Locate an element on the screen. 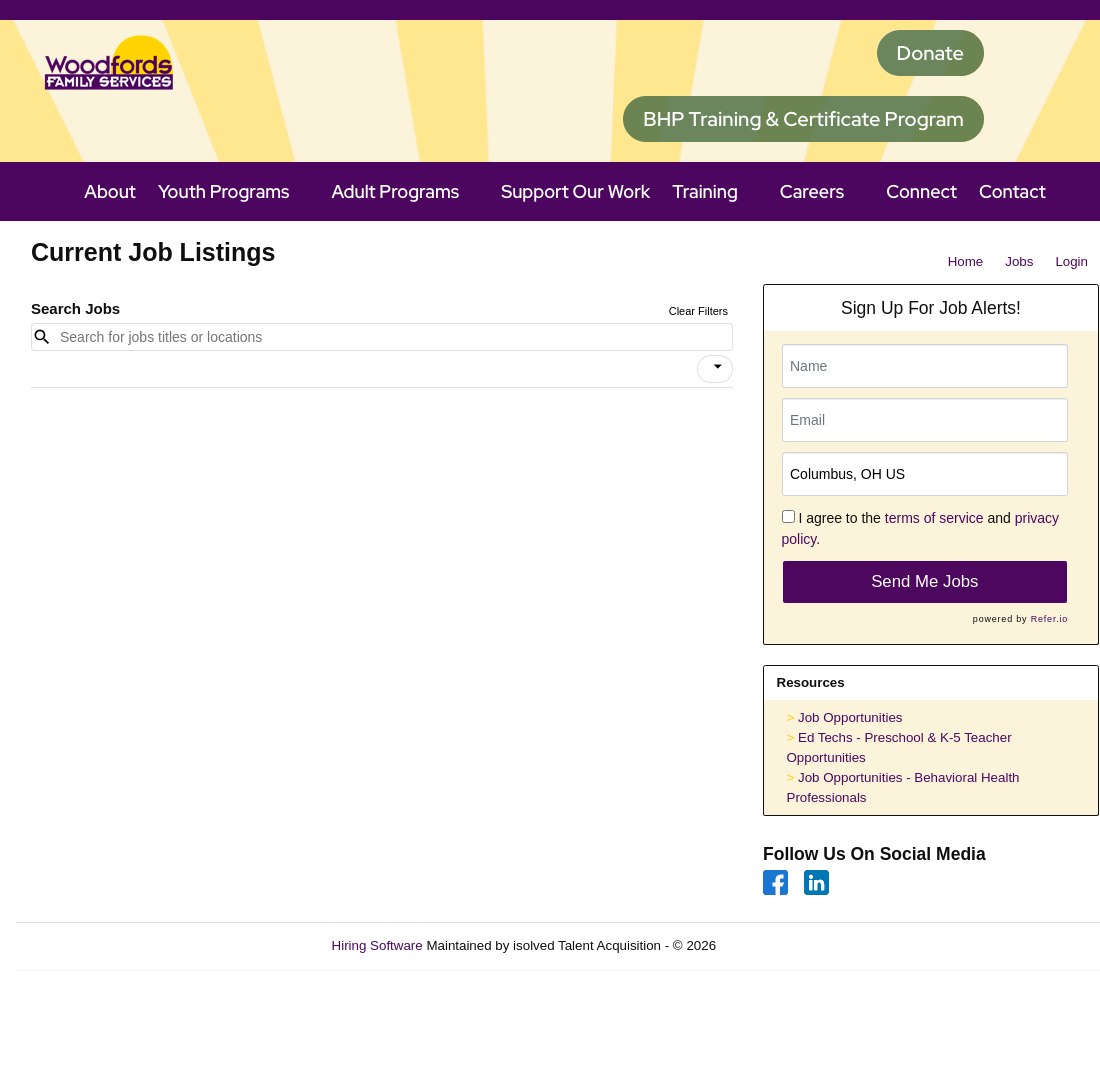 The width and height of the screenshot is (1100, 1072). Refresh is located at coordinates (775, 945).